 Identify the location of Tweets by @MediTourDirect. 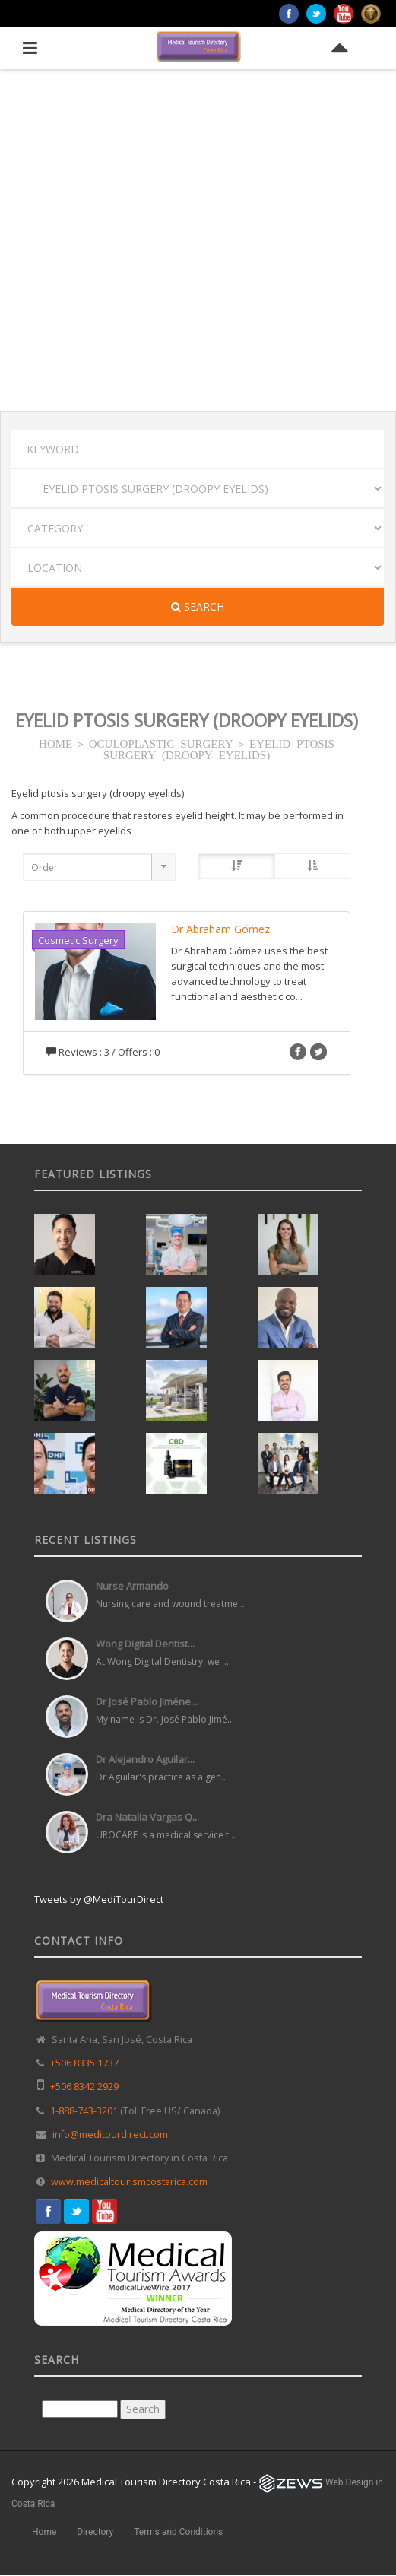
(98, 1899).